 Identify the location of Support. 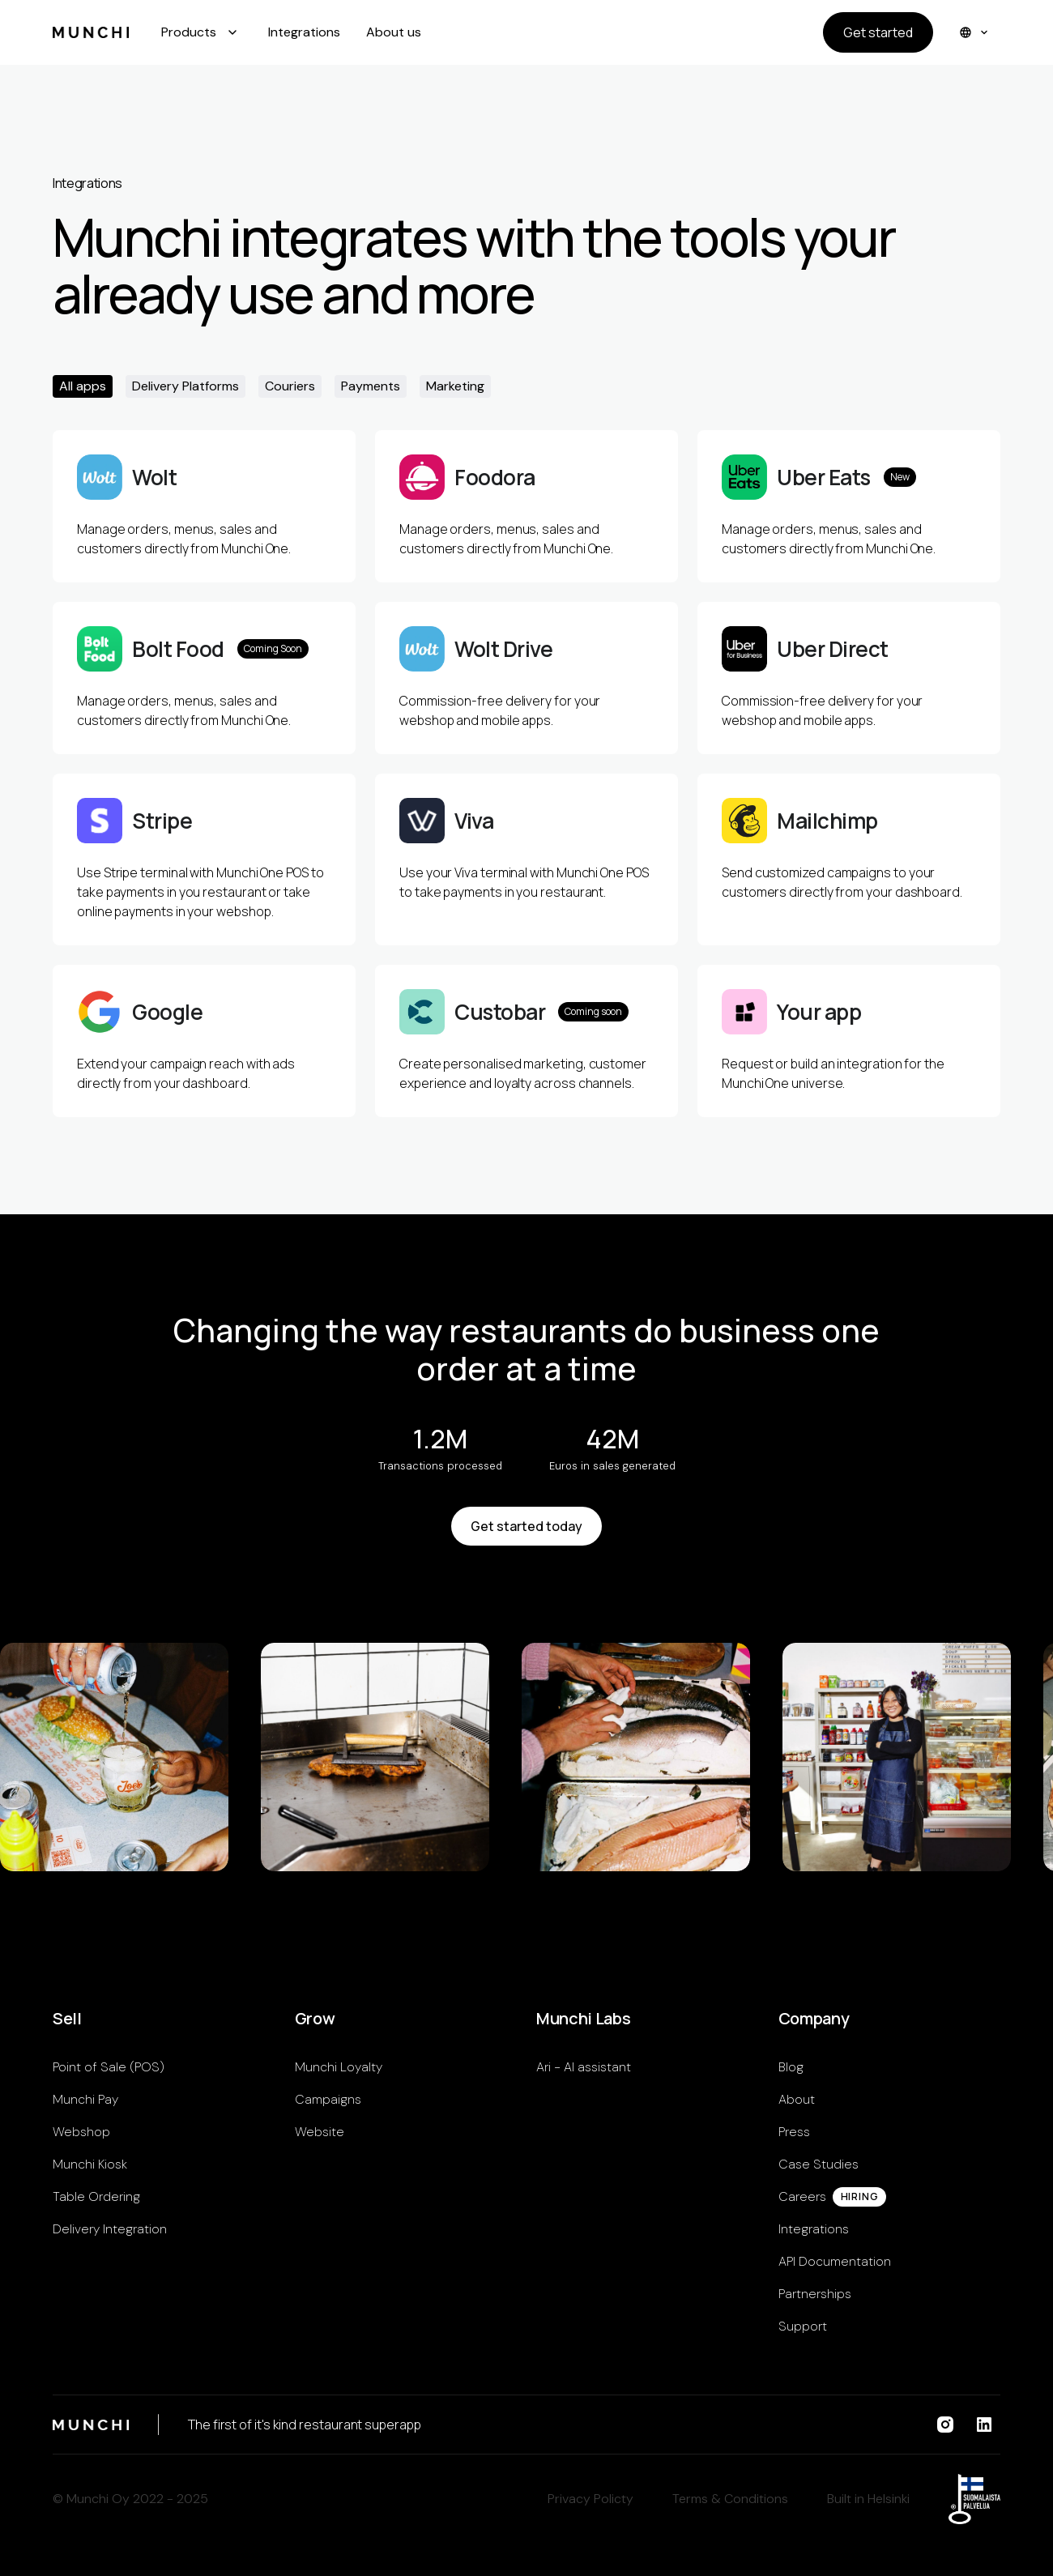
(802, 2326).